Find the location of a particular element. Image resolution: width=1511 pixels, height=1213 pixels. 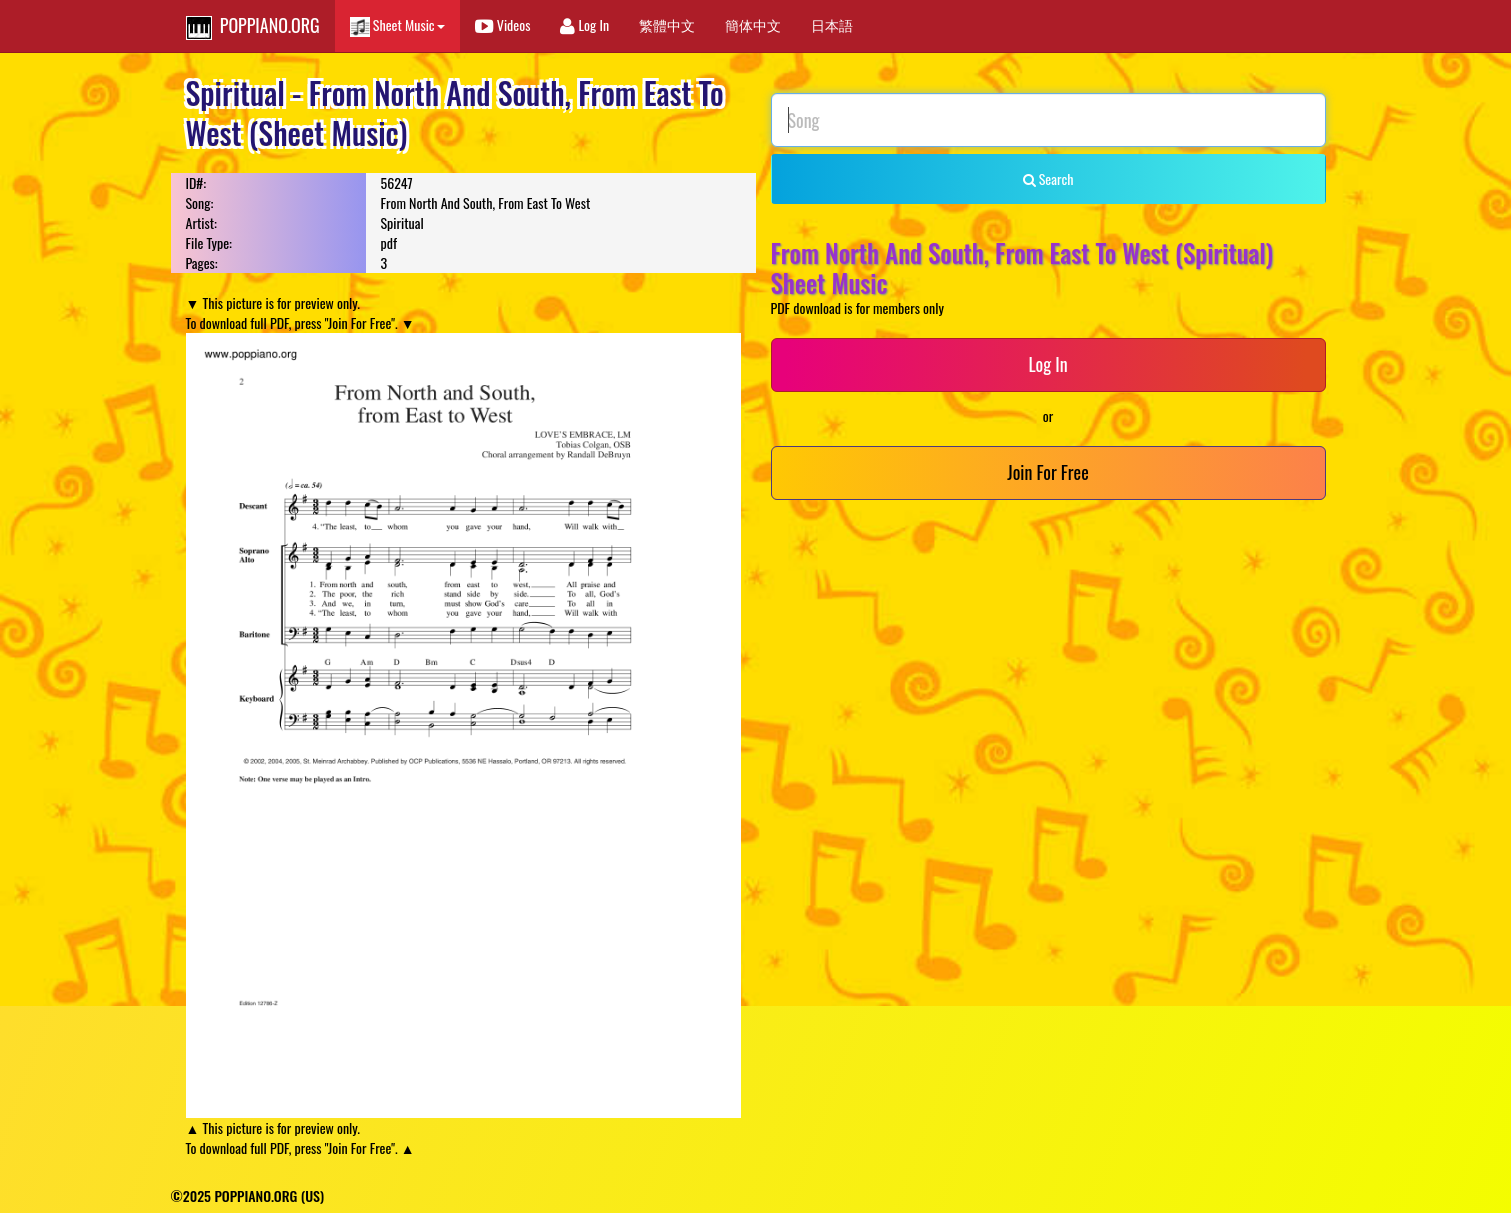

Log In is located at coordinates (584, 24).